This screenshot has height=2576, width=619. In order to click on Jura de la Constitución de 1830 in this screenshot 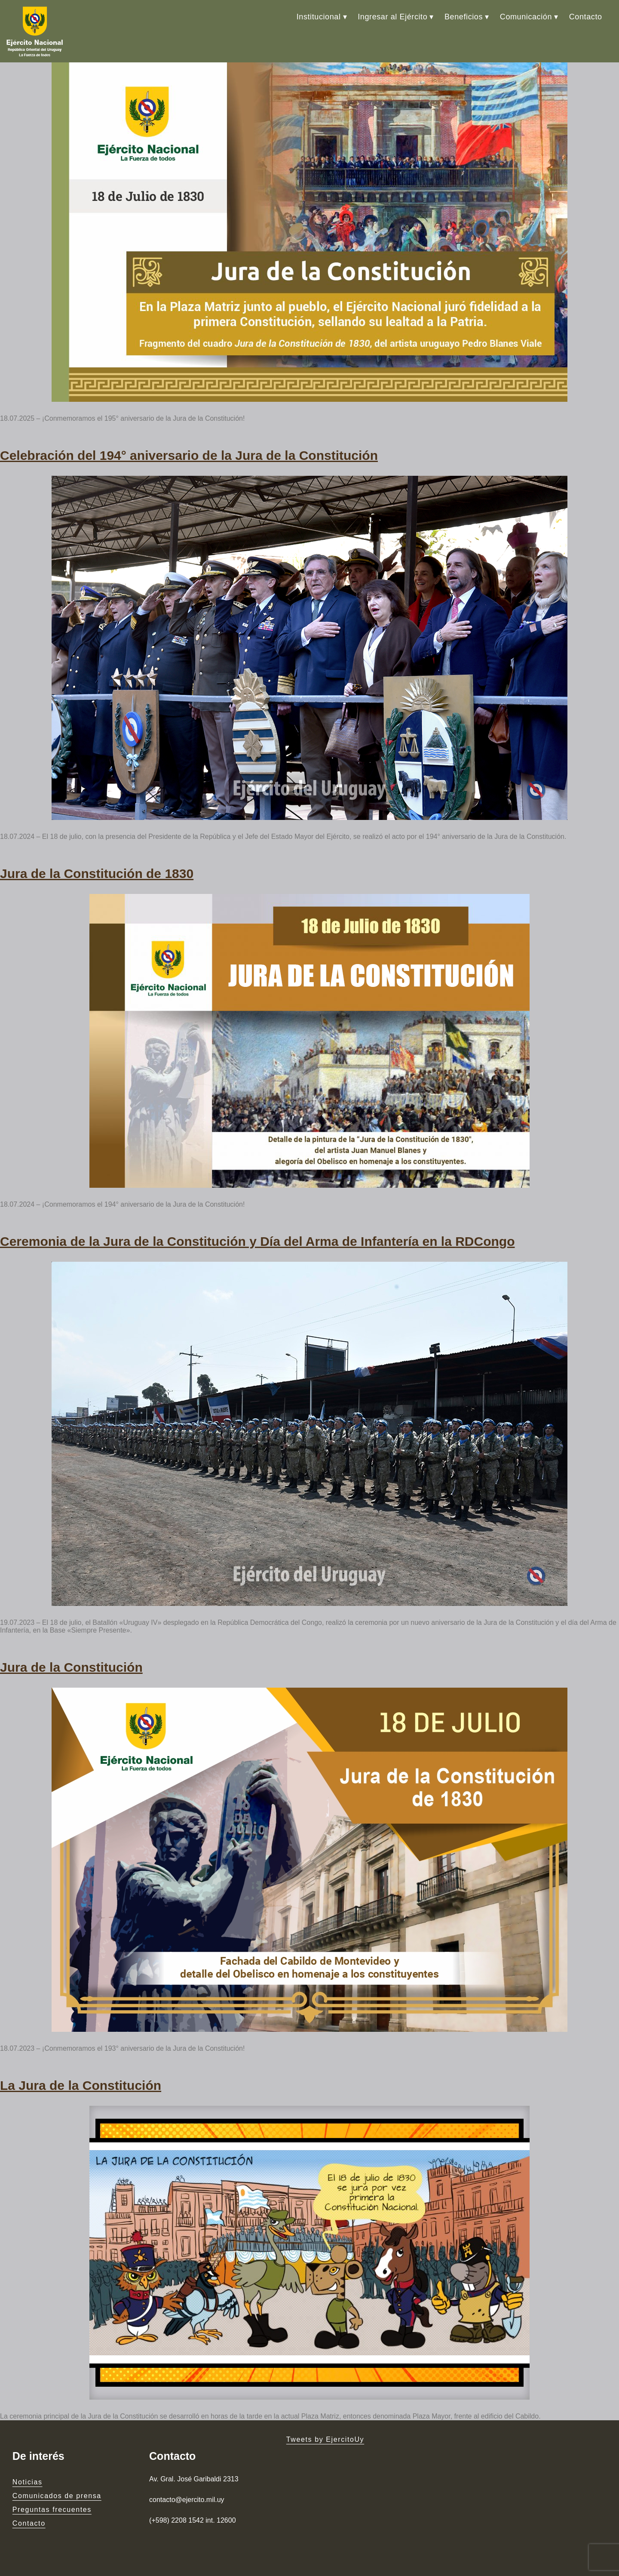, I will do `click(96, 873)`.